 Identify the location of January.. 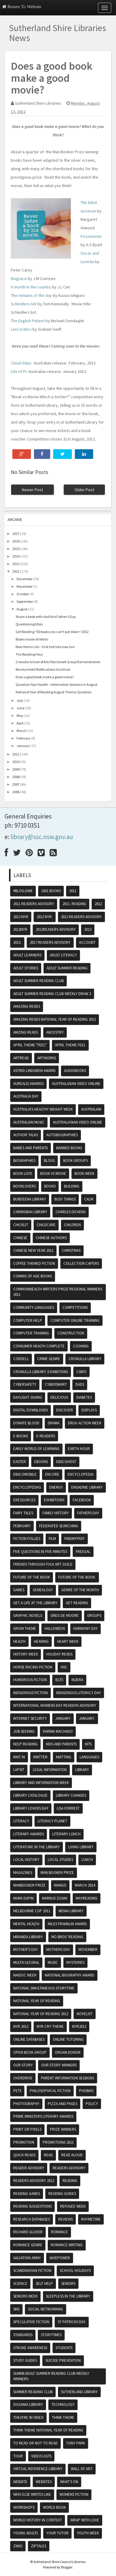
(87, 1718).